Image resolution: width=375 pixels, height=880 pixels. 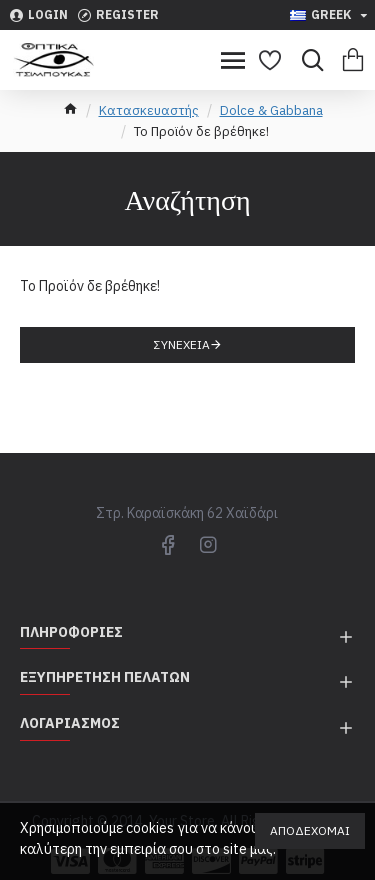 What do you see at coordinates (271, 110) in the screenshot?
I see `Dolce & Gabbana` at bounding box center [271, 110].